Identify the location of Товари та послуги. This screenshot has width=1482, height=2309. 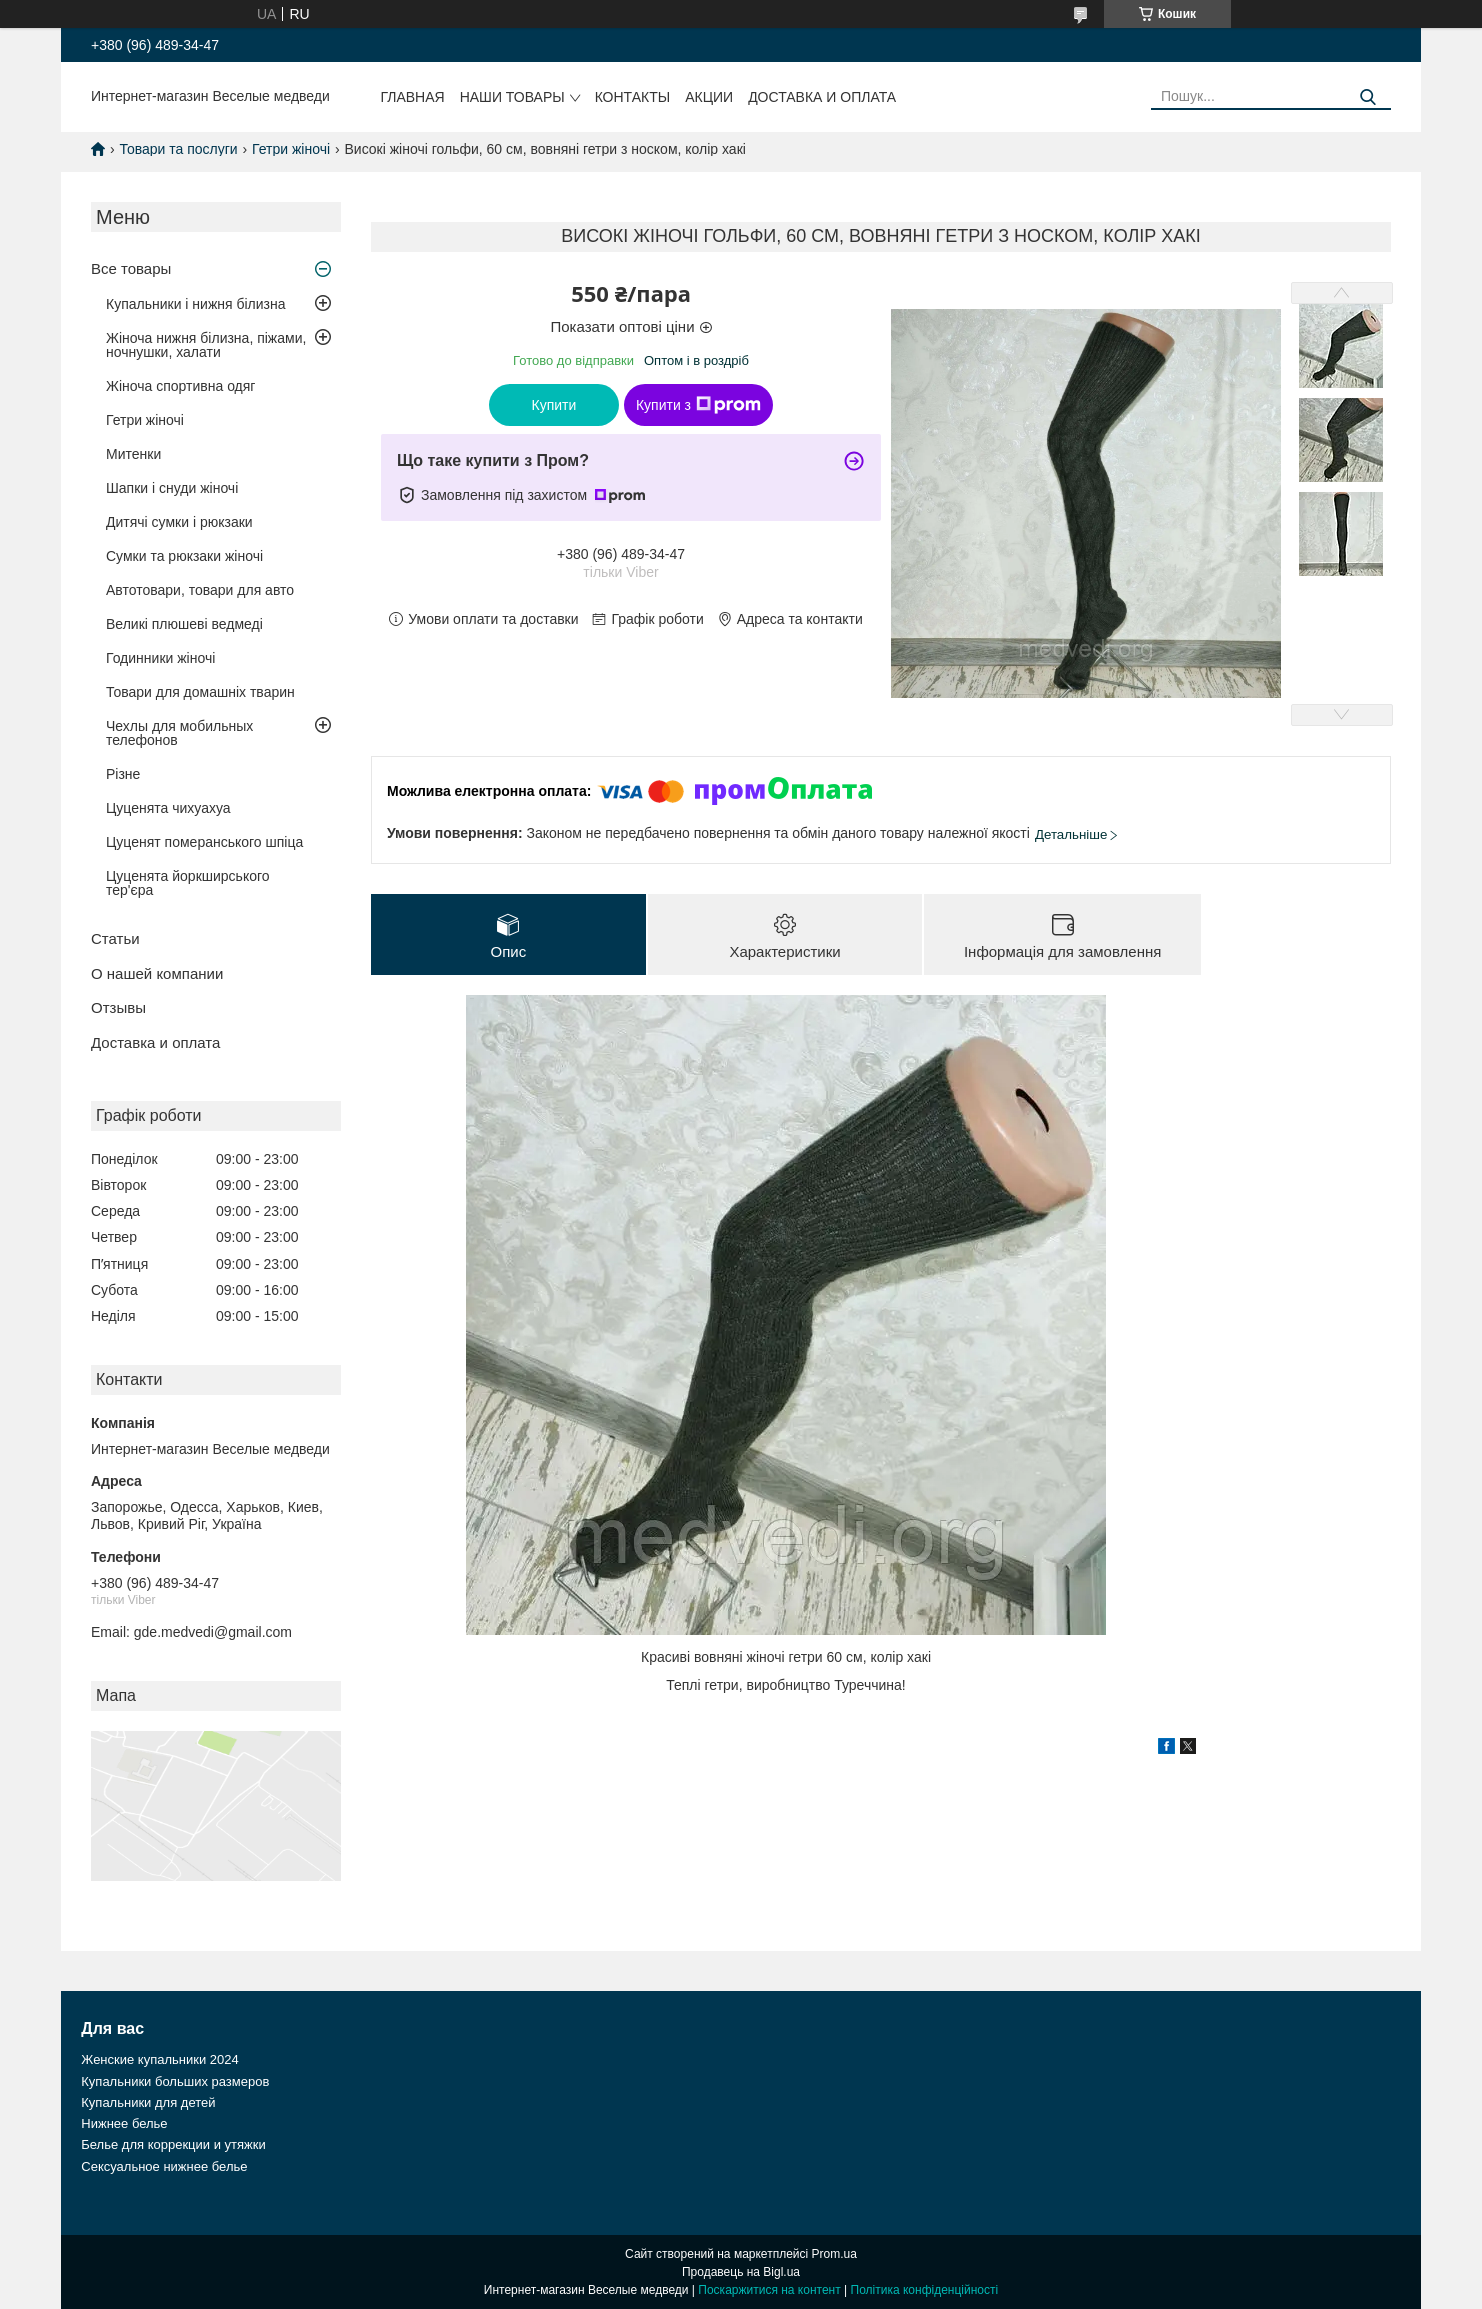
(178, 149).